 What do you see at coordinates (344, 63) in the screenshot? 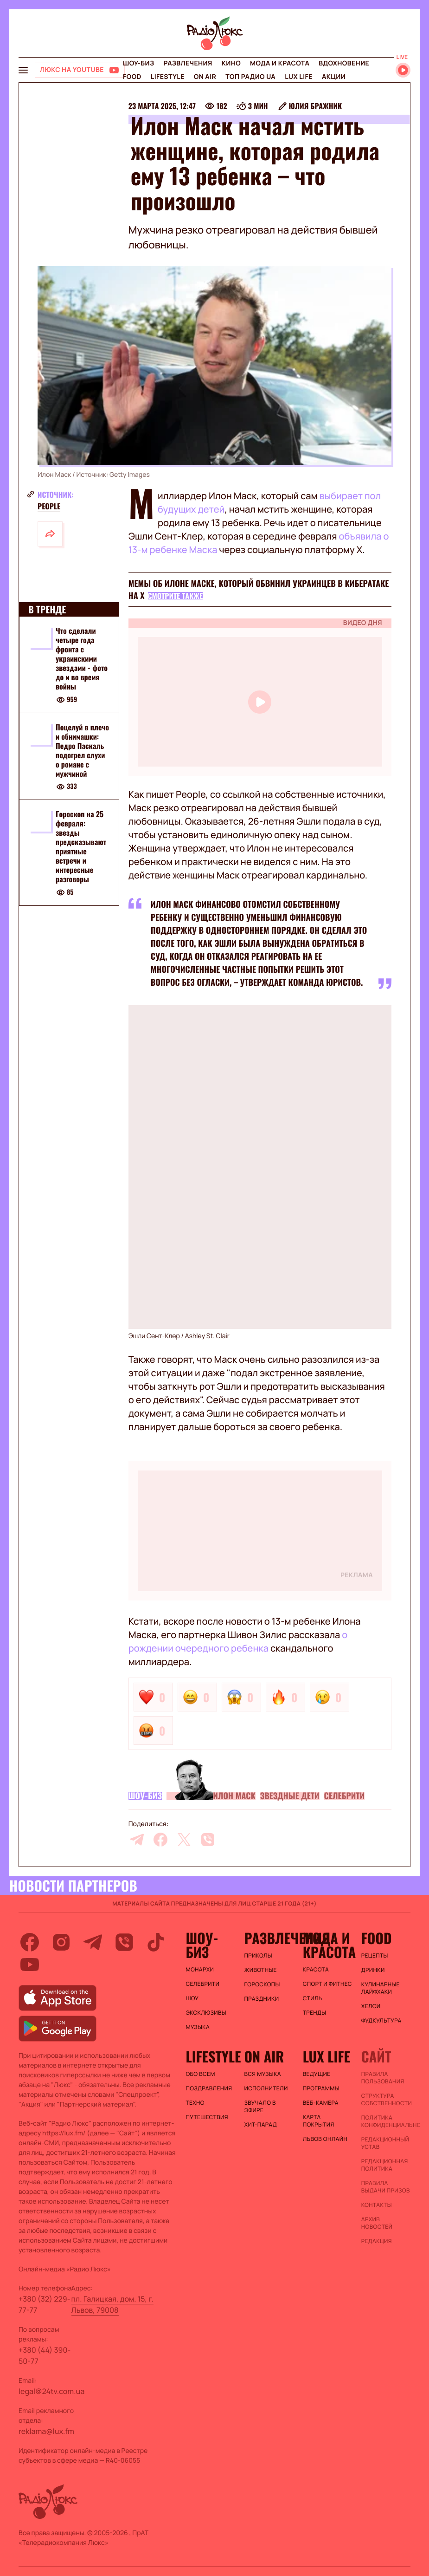
I see `Вдохновение` at bounding box center [344, 63].